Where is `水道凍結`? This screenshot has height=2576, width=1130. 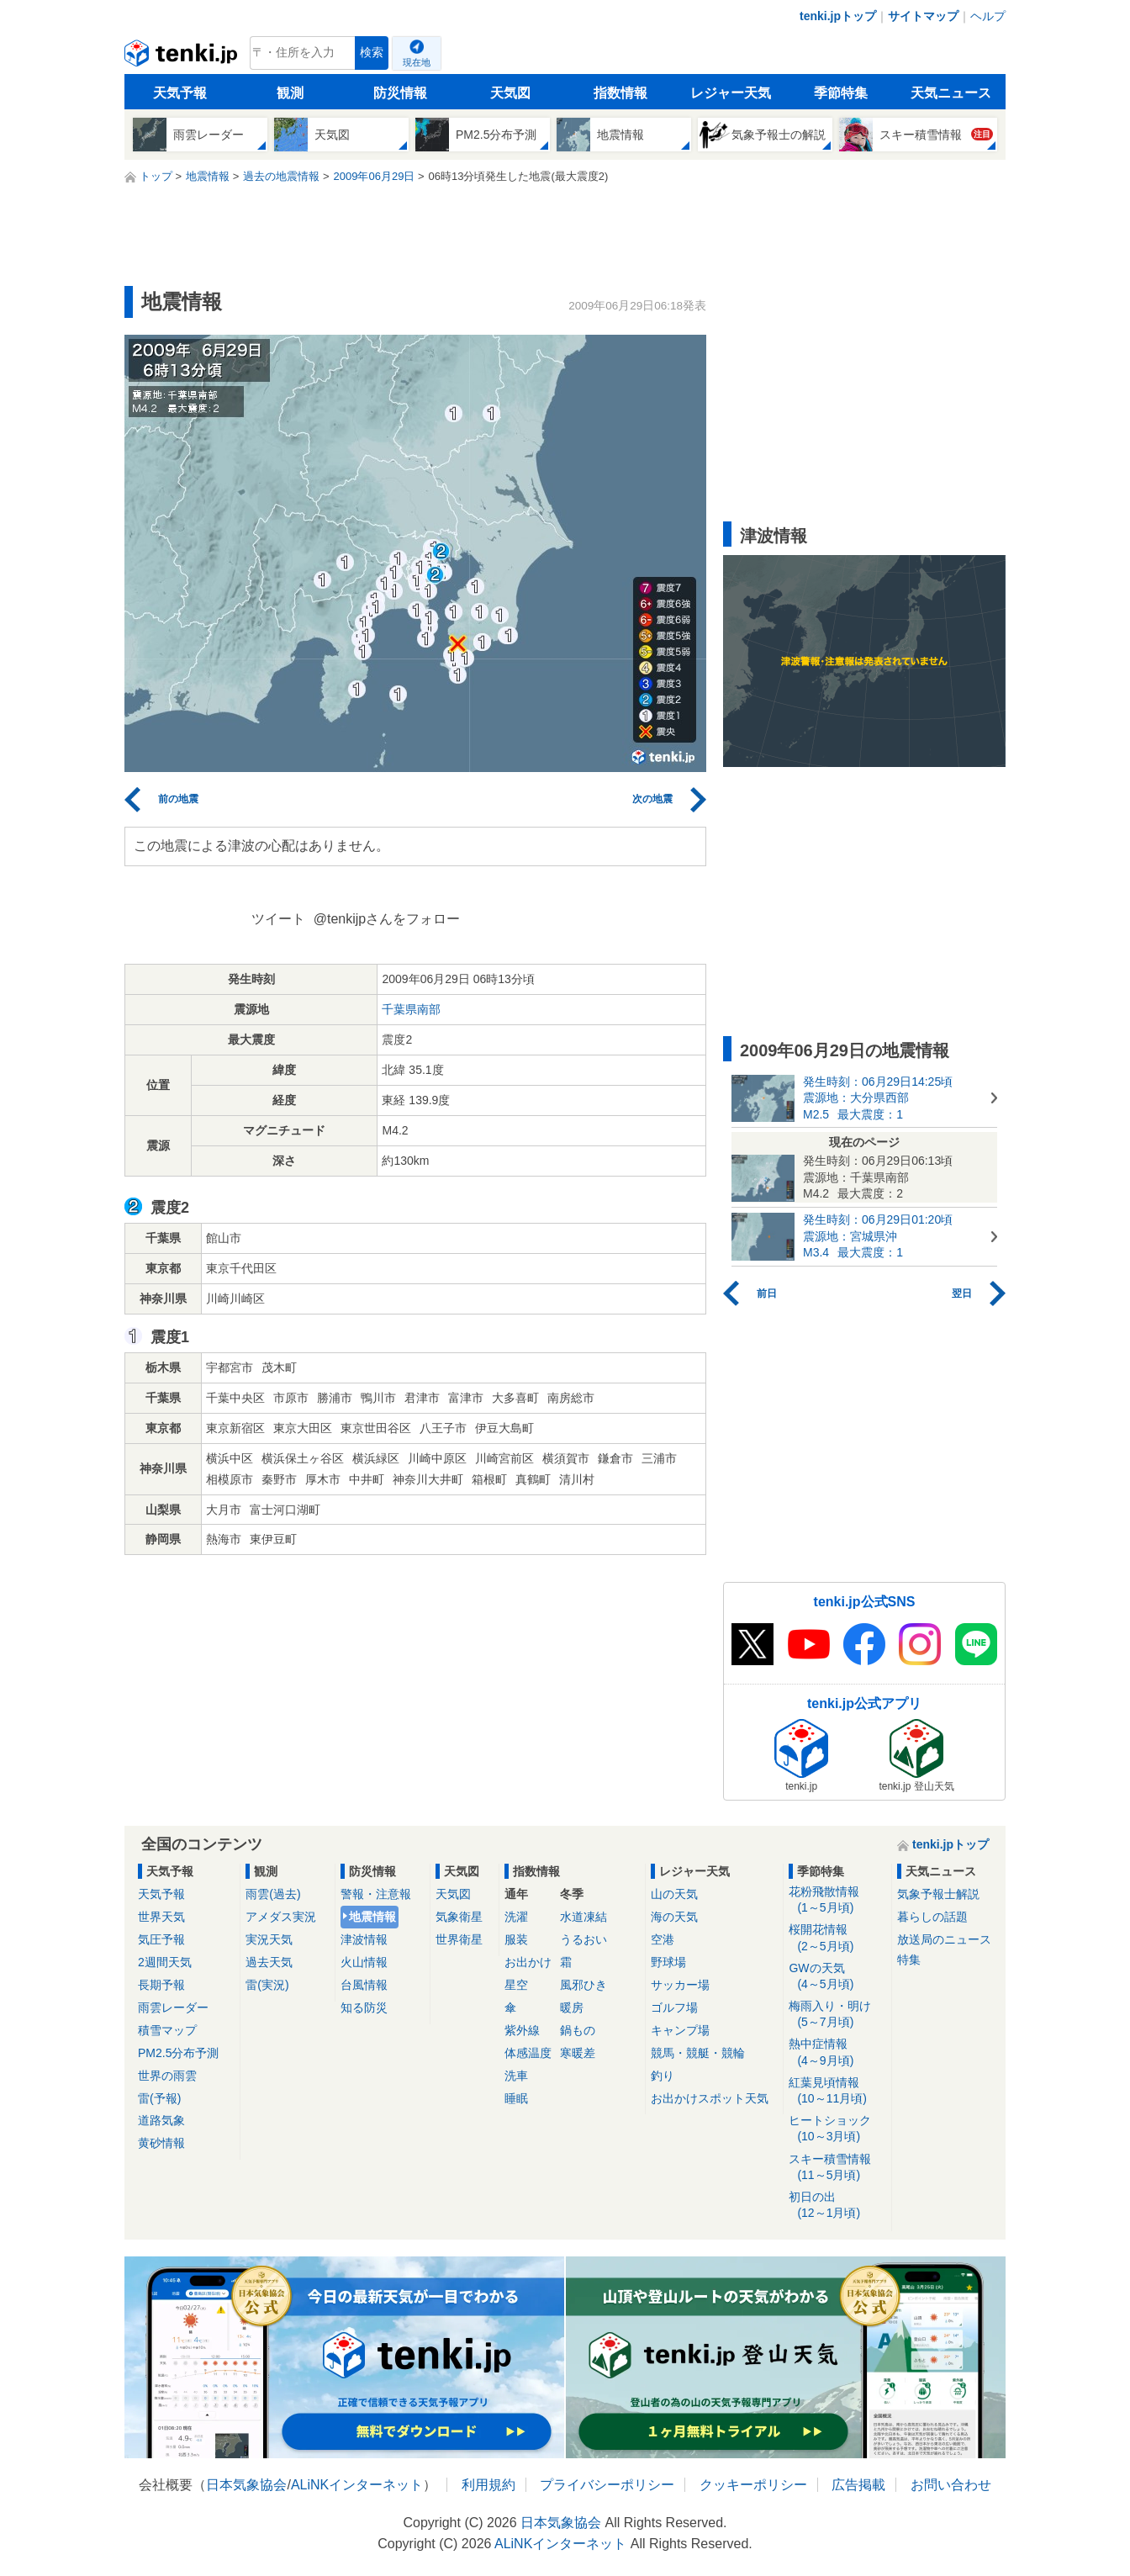
水道凍結 is located at coordinates (583, 1916).